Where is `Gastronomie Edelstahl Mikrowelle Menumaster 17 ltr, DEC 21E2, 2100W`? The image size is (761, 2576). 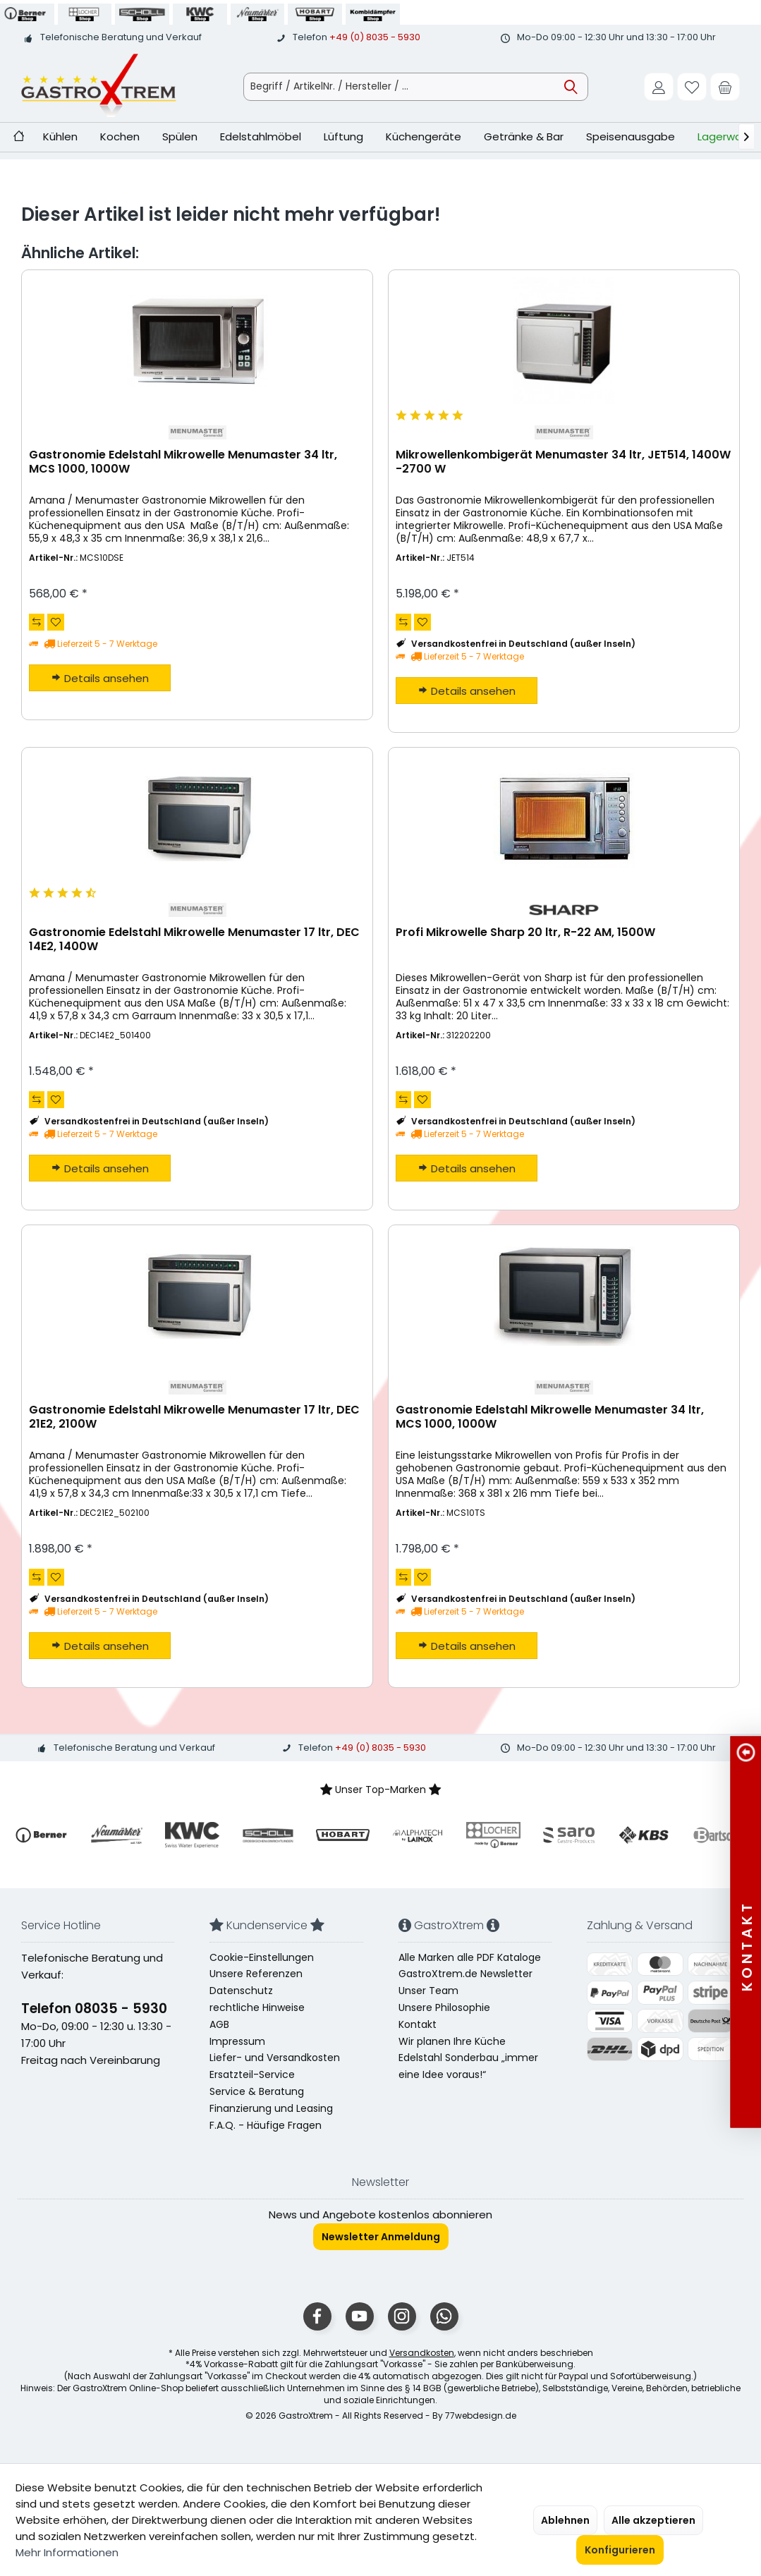
Gastronomie Edelstahl Mikrowelle Menumaster 17 ltr, DEC 21E2, 2100W is located at coordinates (194, 1417).